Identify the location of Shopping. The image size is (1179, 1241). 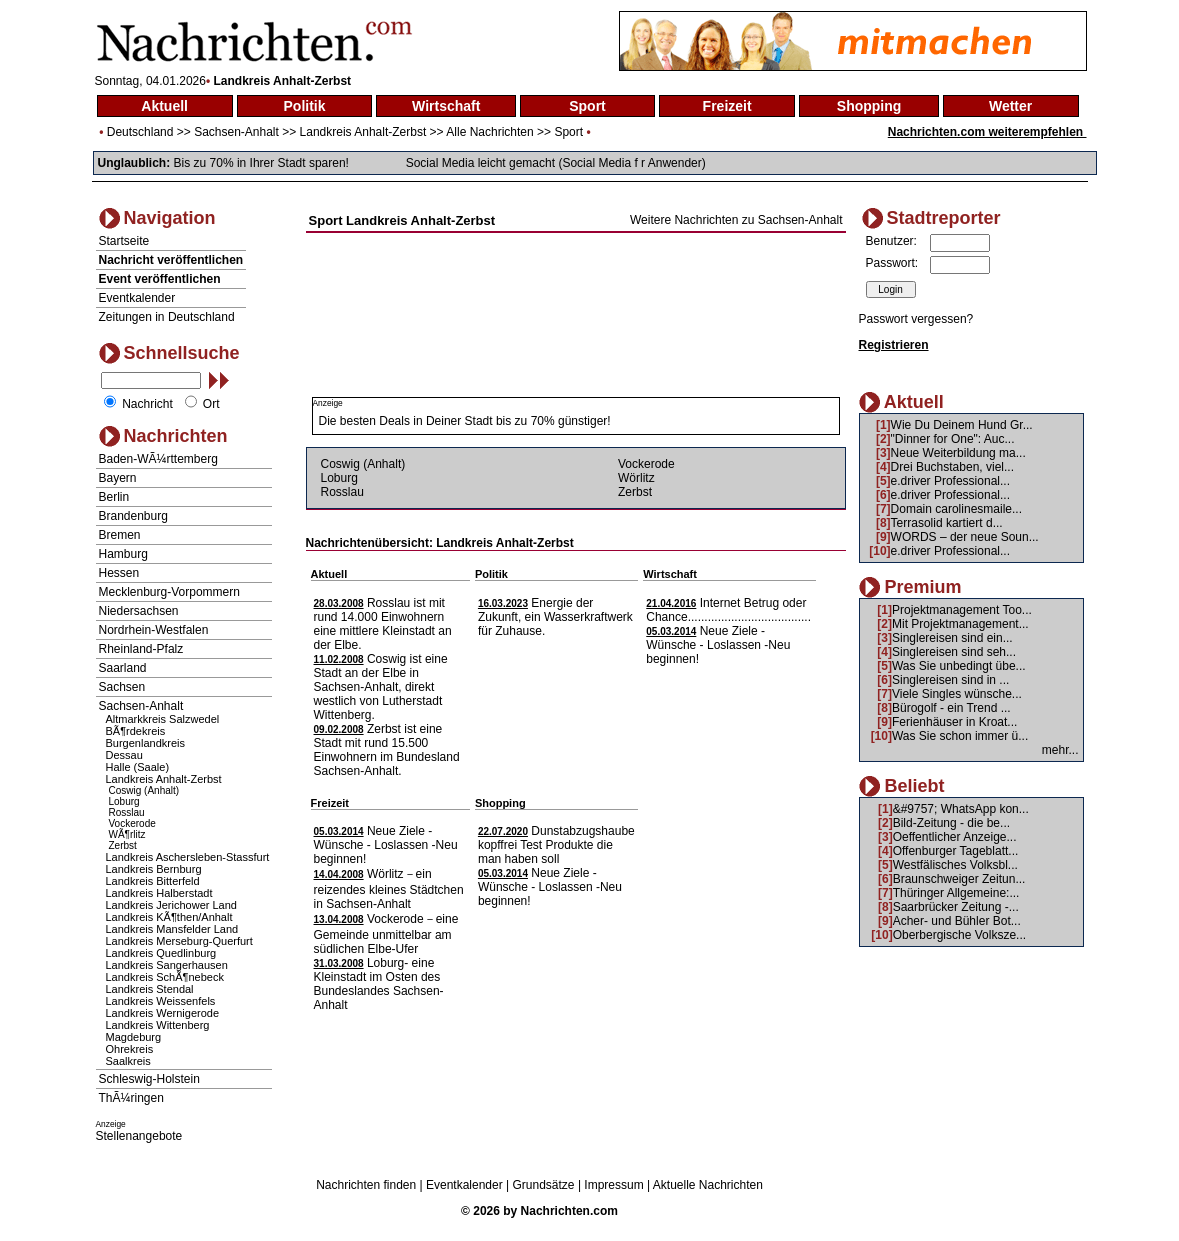
(869, 106).